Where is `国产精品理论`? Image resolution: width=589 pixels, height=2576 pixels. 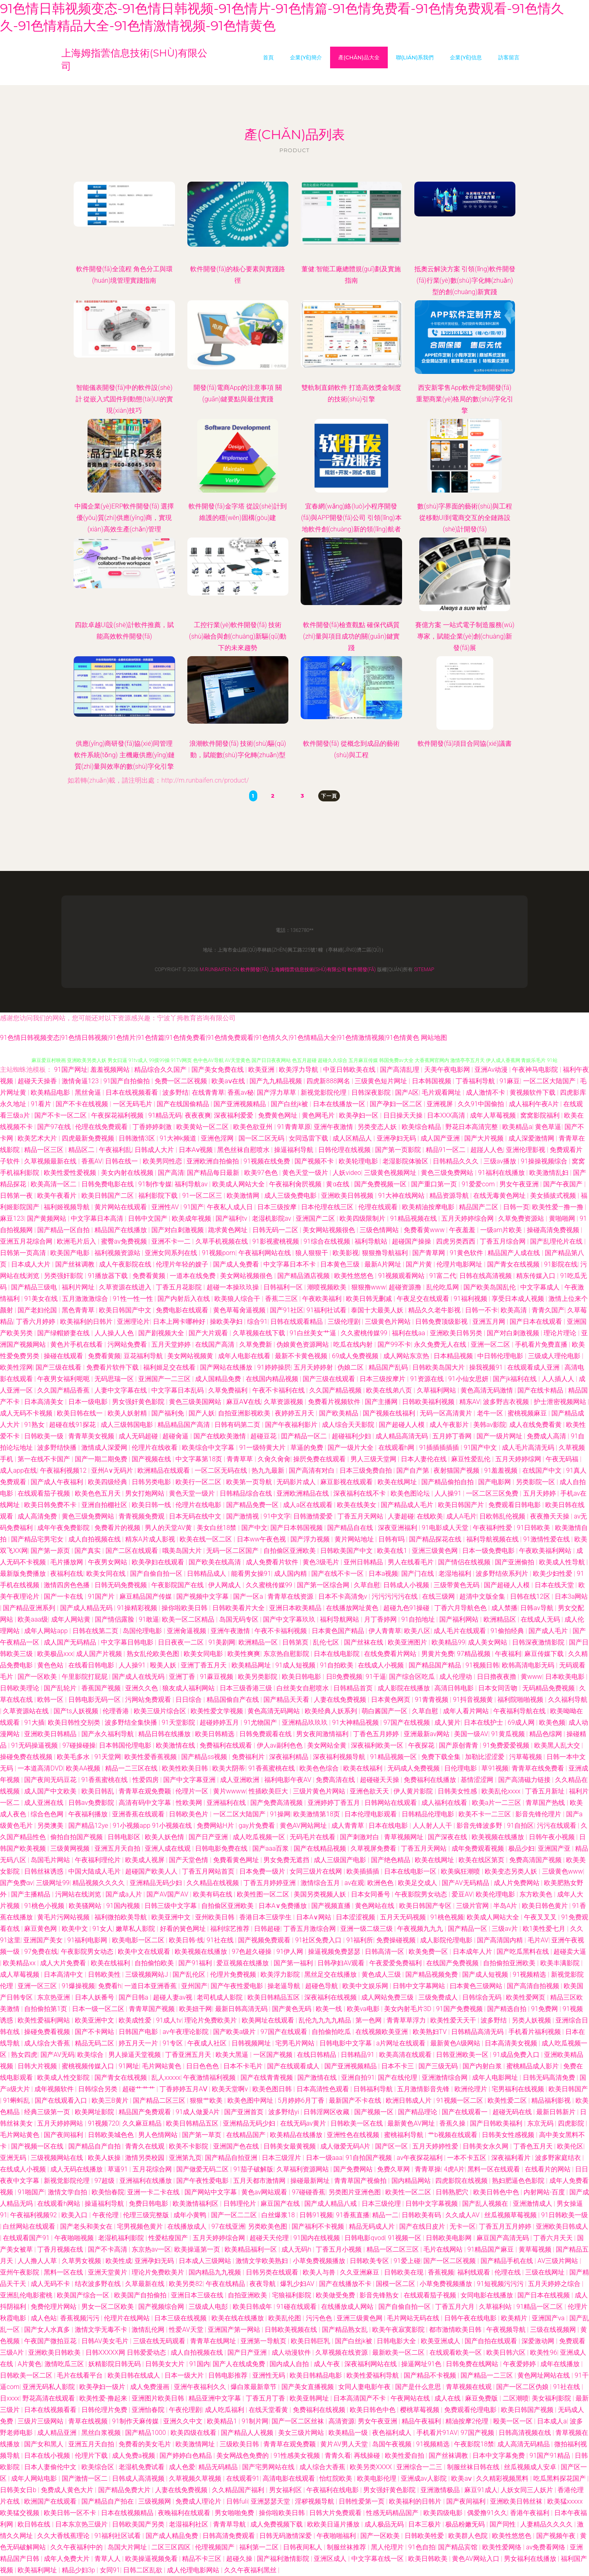 国产精品理论 is located at coordinates (418, 2112).